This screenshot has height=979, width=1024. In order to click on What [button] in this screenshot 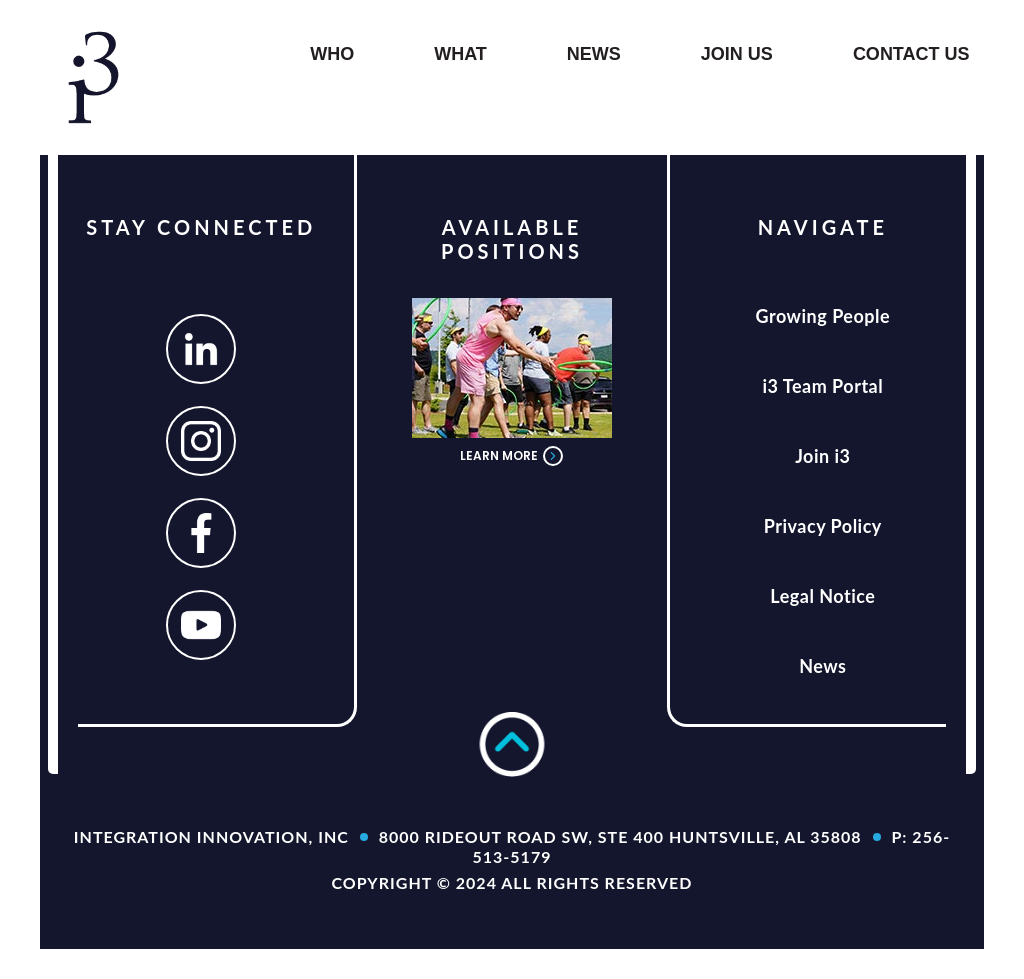, I will do `click(460, 54)`.